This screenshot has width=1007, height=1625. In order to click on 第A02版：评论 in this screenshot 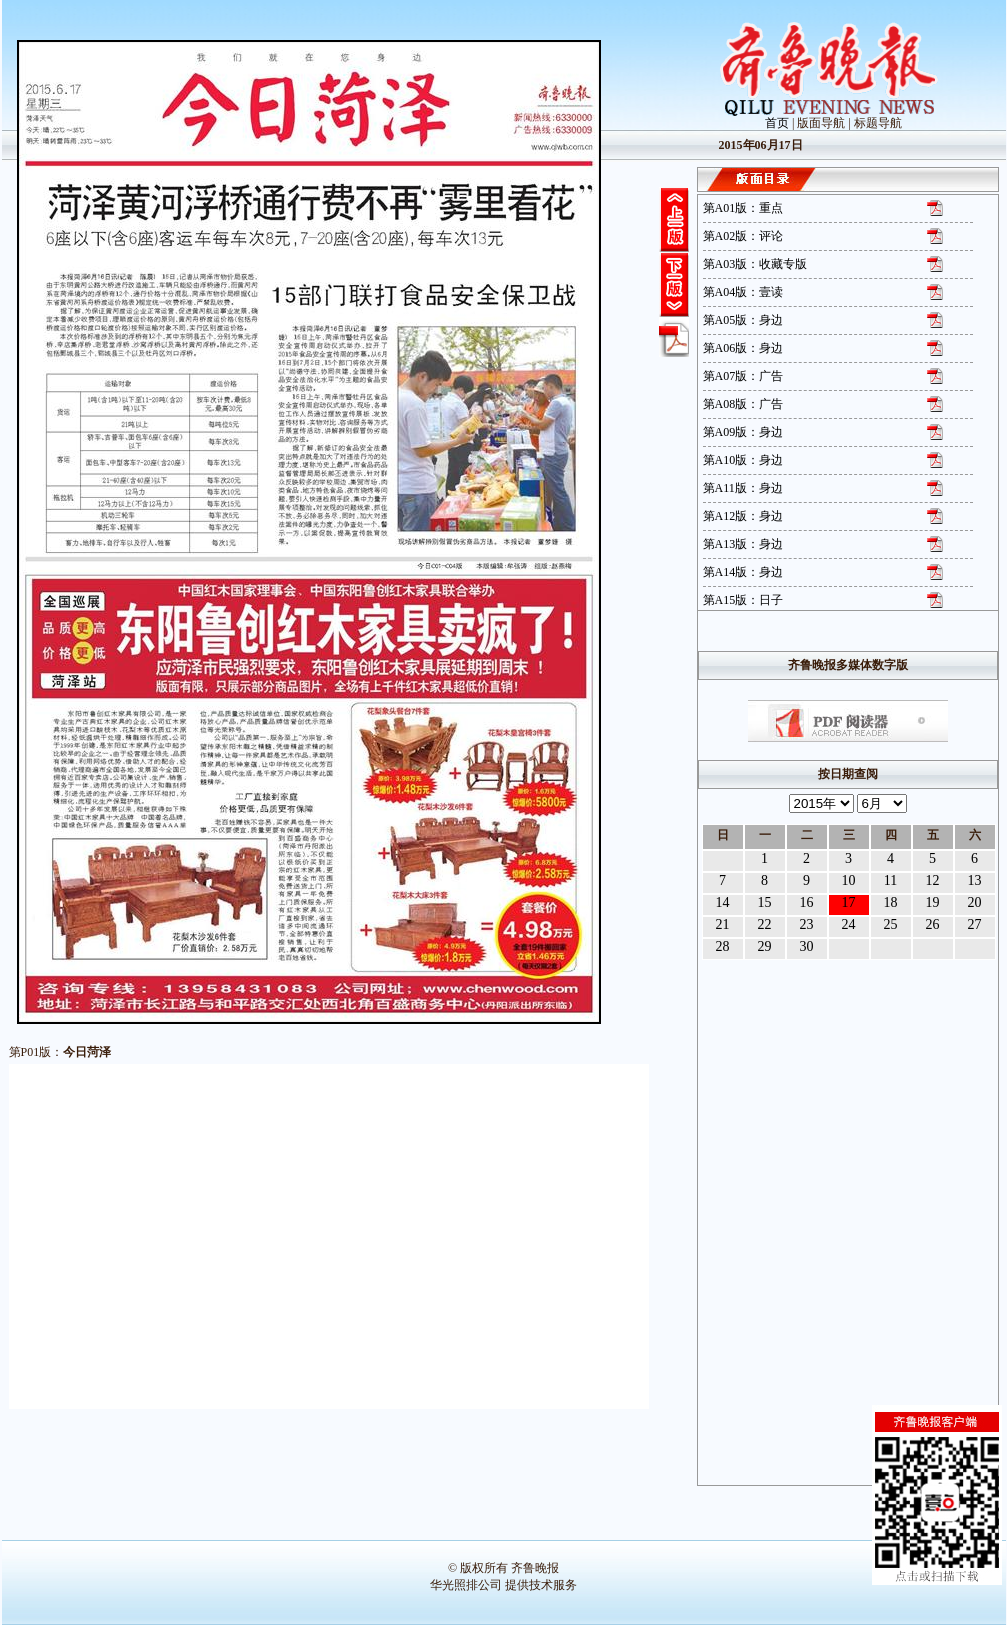, I will do `click(743, 236)`.